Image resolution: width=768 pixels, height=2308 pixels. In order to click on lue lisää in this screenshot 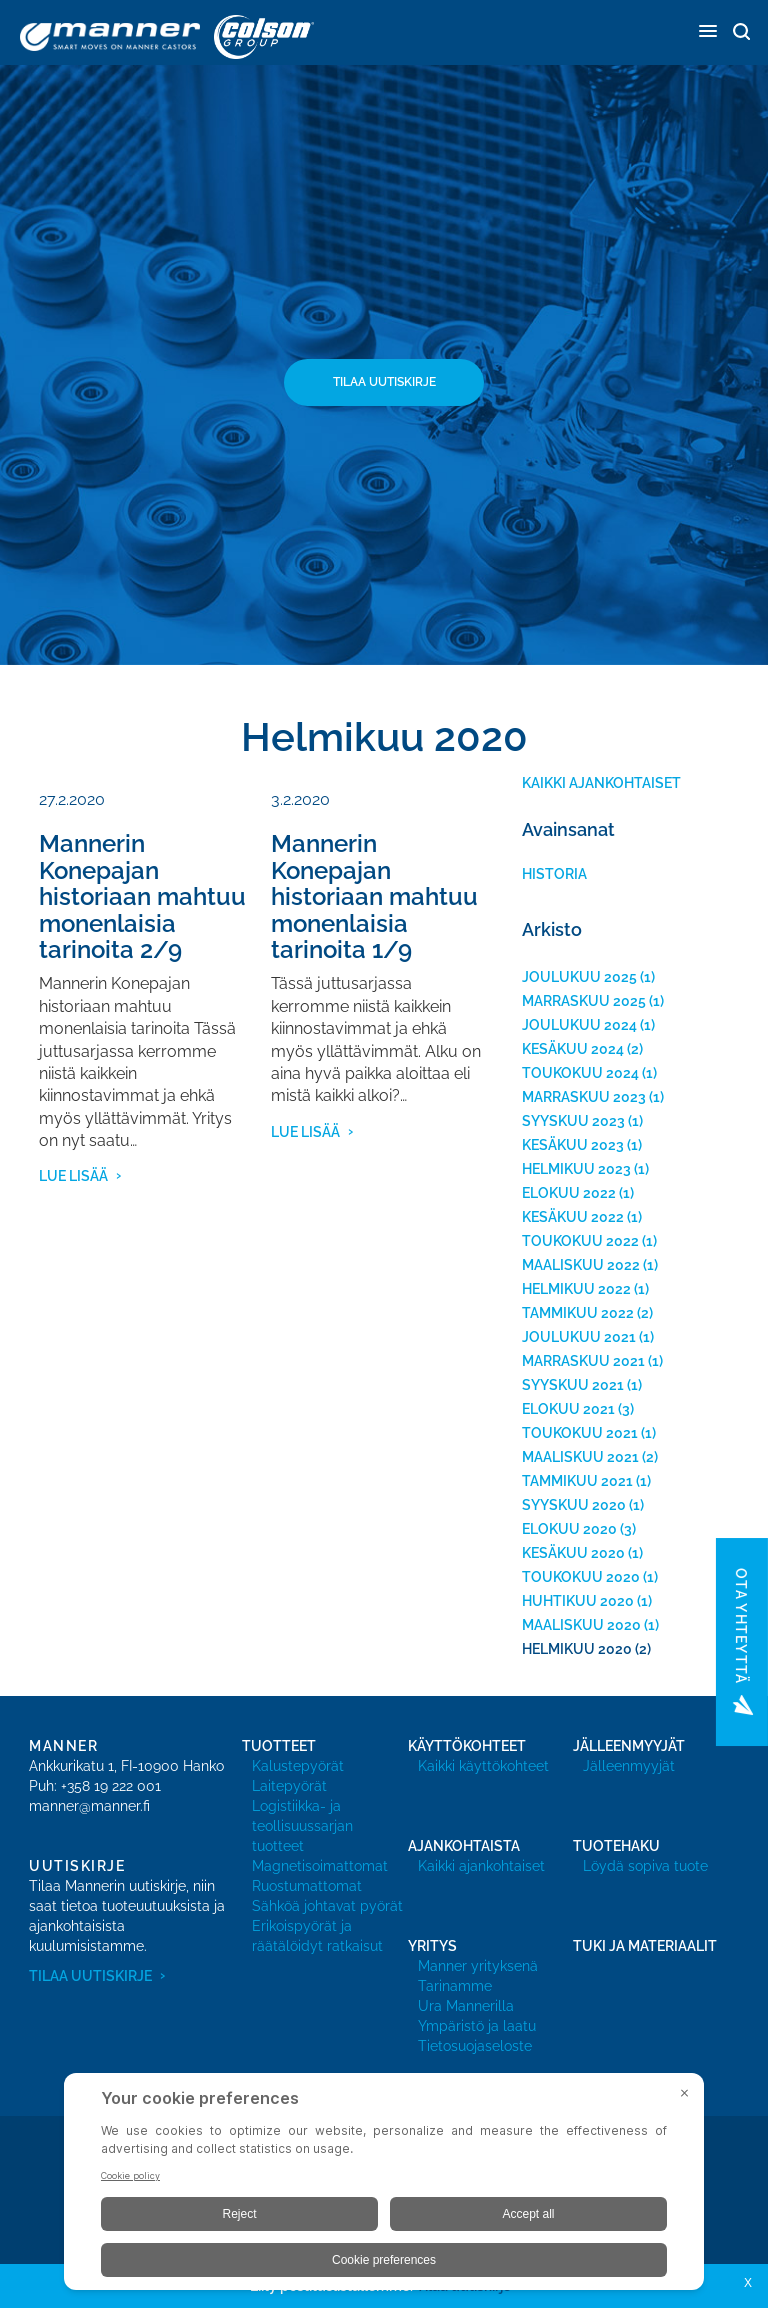, I will do `click(73, 1176)`.